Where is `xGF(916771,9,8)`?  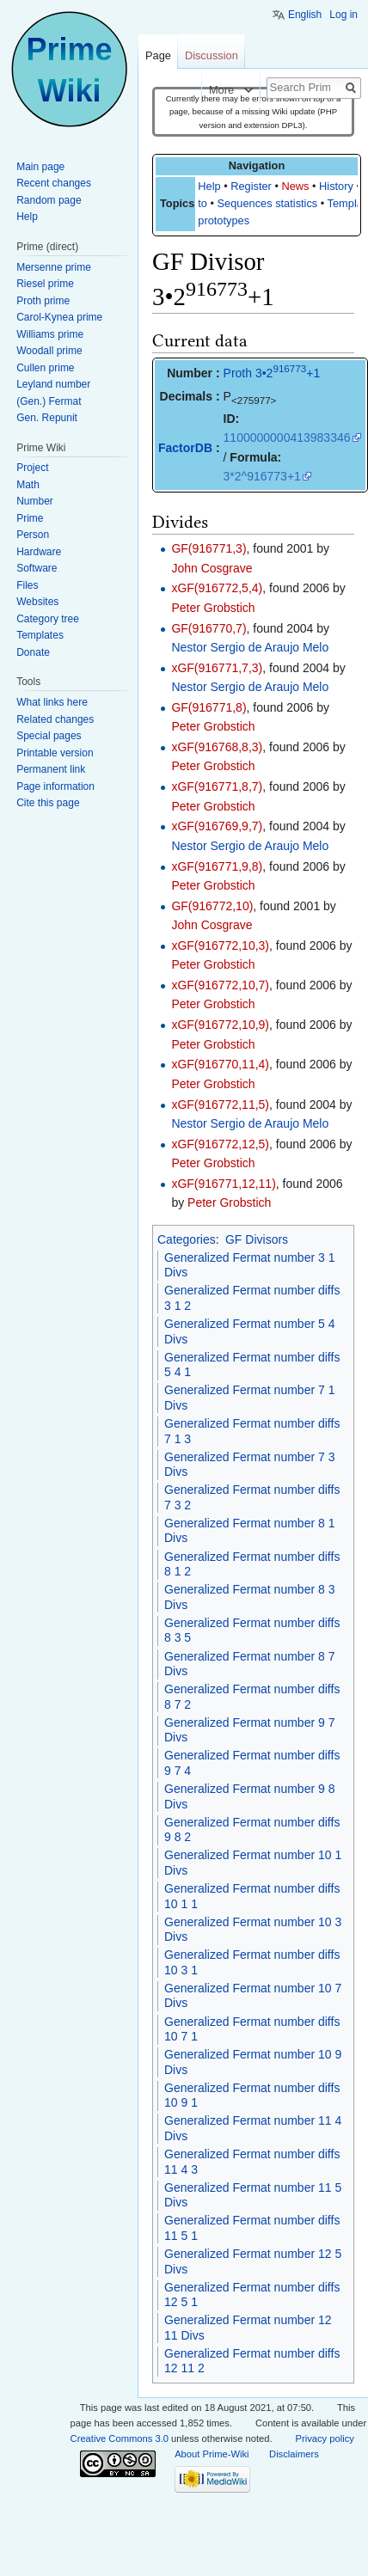 xGF(916771,9,8) is located at coordinates (216, 866).